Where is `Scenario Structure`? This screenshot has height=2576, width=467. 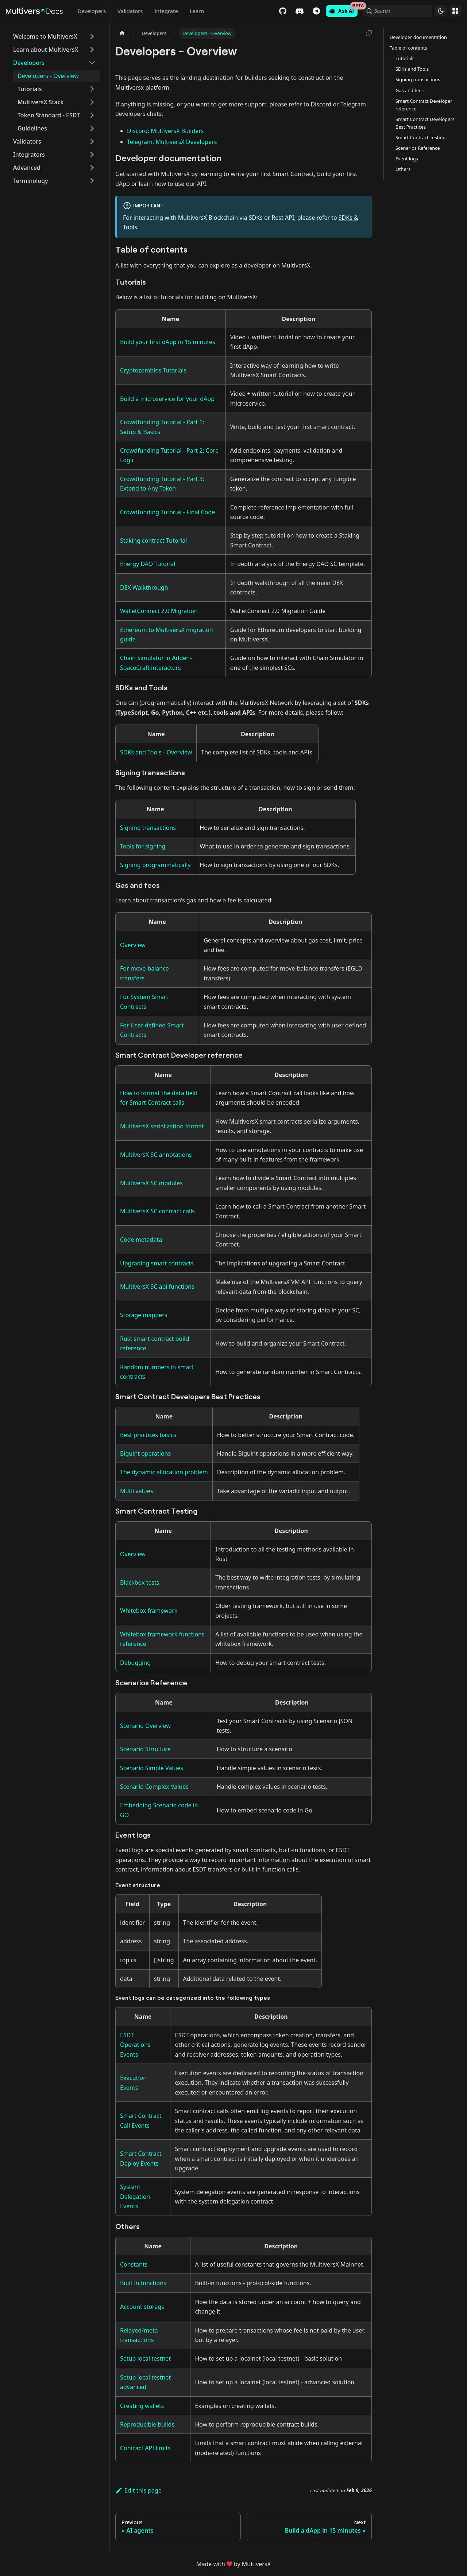
Scenario Structure is located at coordinates (145, 1749).